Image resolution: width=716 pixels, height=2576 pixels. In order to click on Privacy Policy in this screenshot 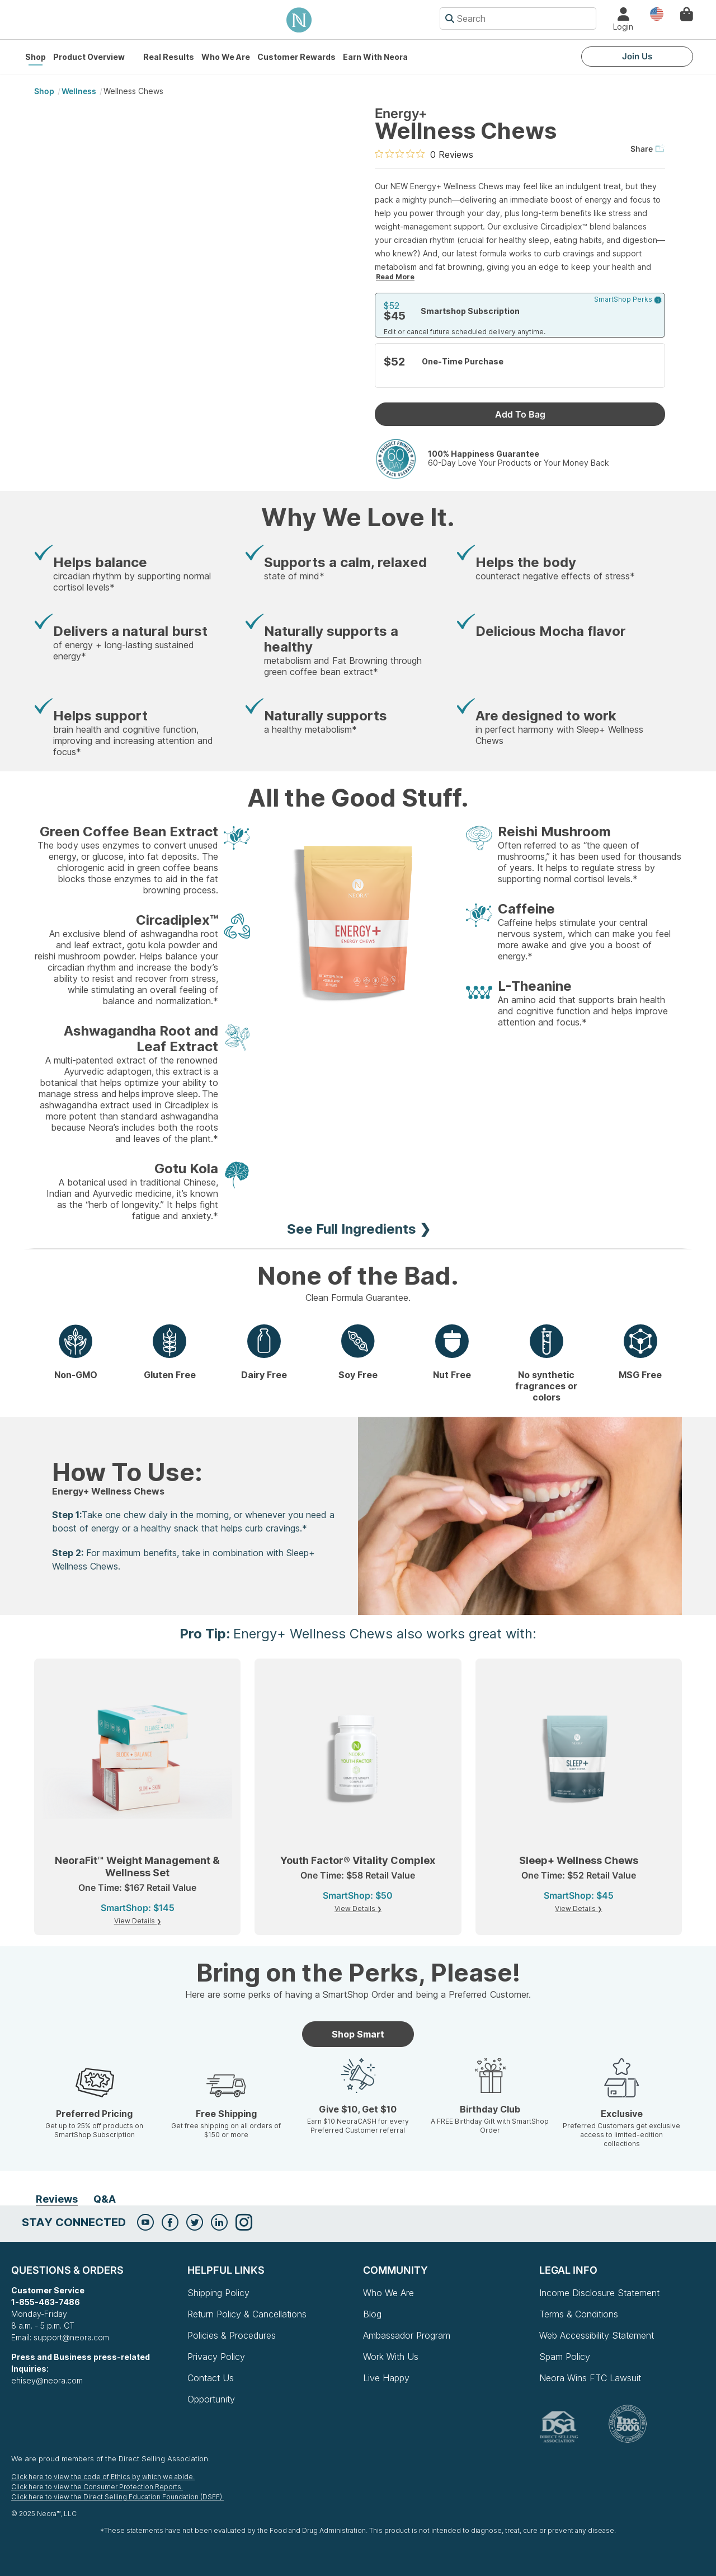, I will do `click(216, 2356)`.